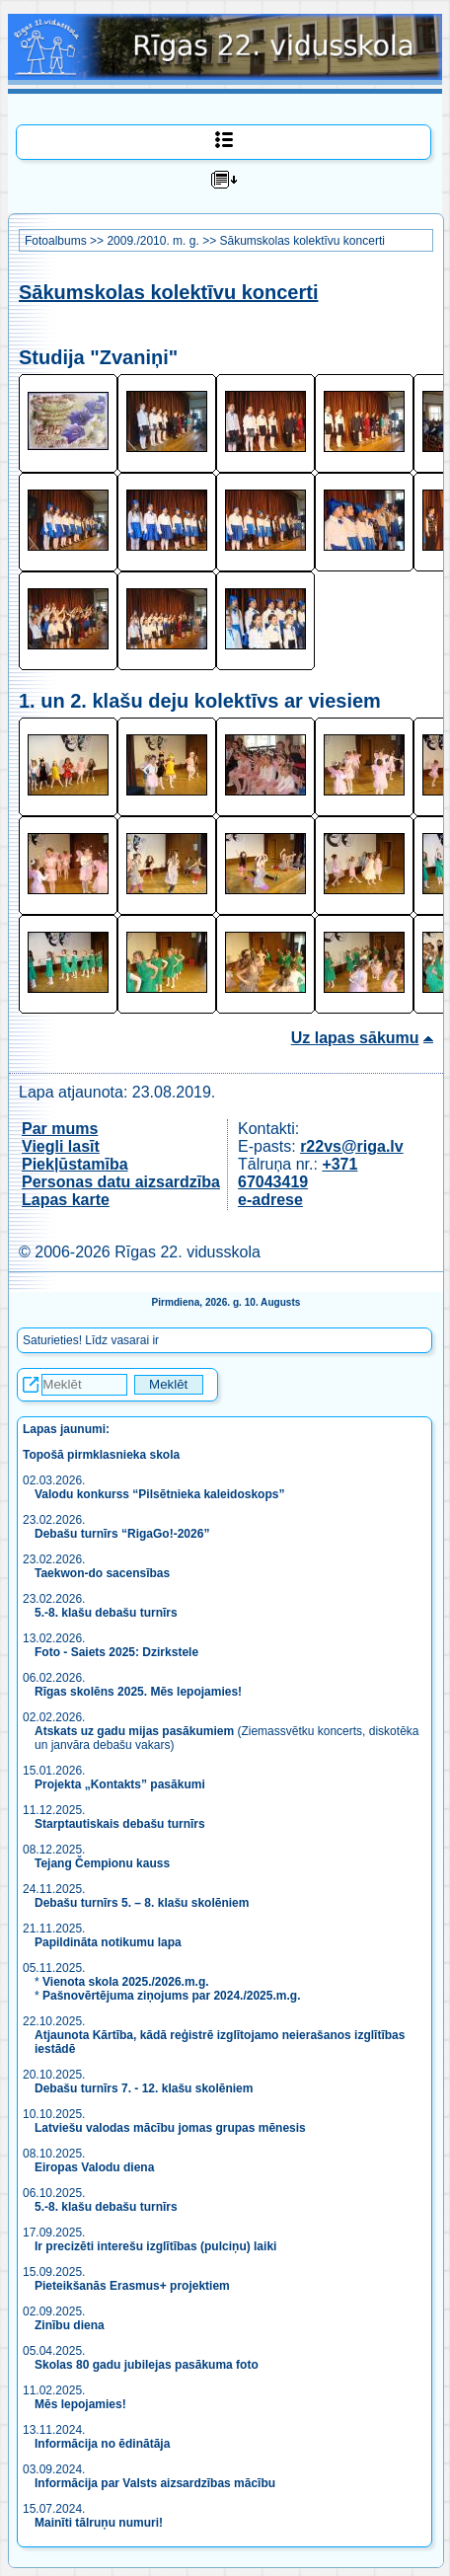  Describe the element at coordinates (102, 1573) in the screenshot. I see `Taekwon-do sacensības` at that location.